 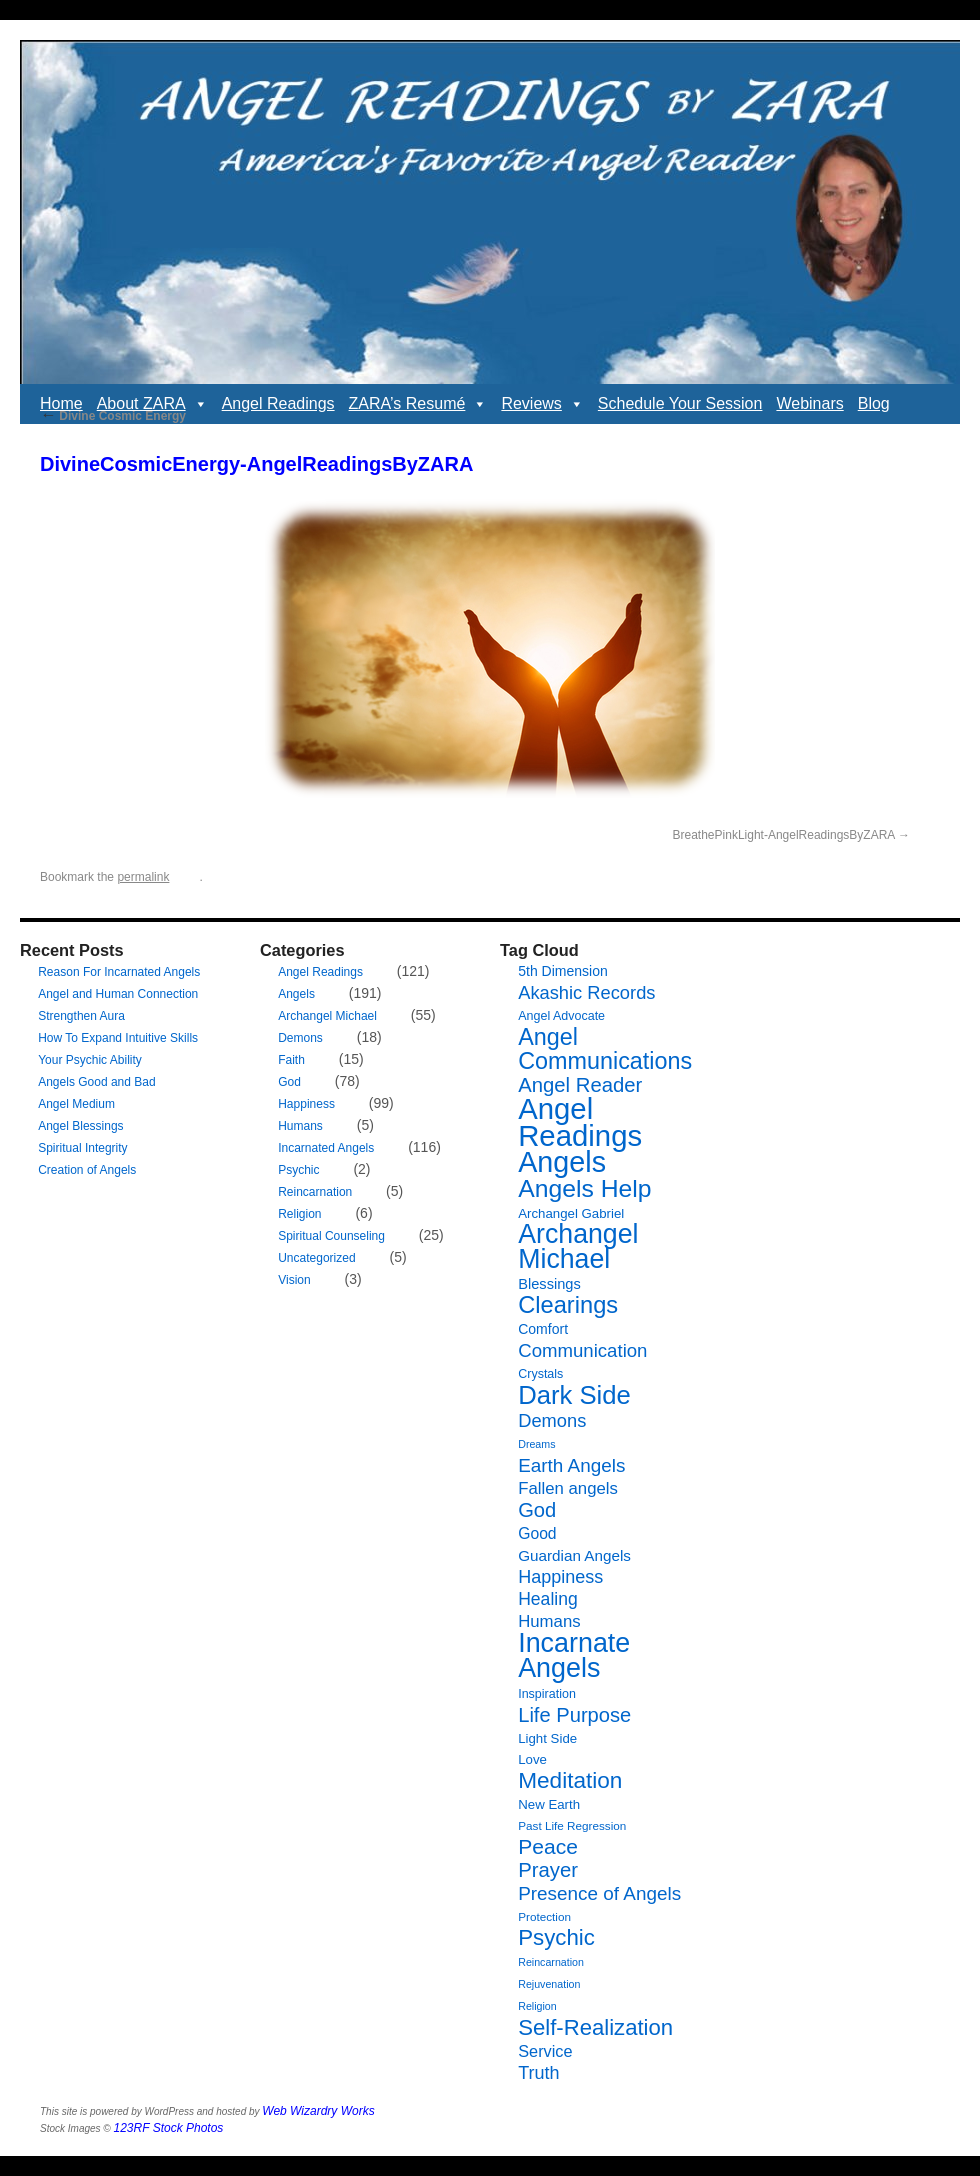 I want to click on Humans [Humans (14 items)], so click(x=549, y=1621).